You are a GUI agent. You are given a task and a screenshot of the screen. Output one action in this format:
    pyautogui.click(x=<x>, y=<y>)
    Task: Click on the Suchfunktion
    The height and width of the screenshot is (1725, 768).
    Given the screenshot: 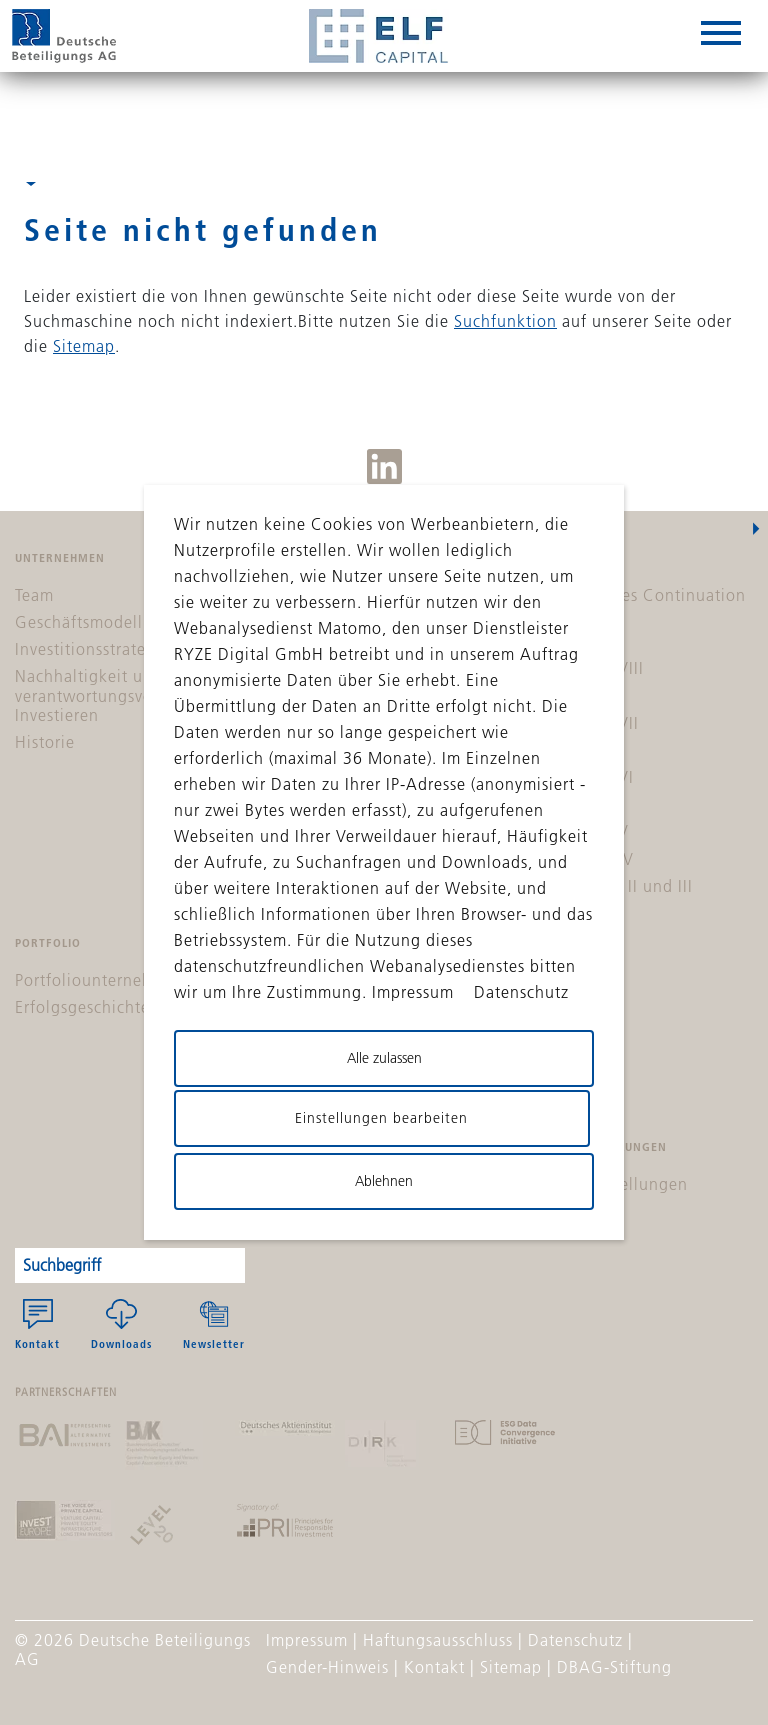 What is the action you would take?
    pyautogui.click(x=505, y=321)
    